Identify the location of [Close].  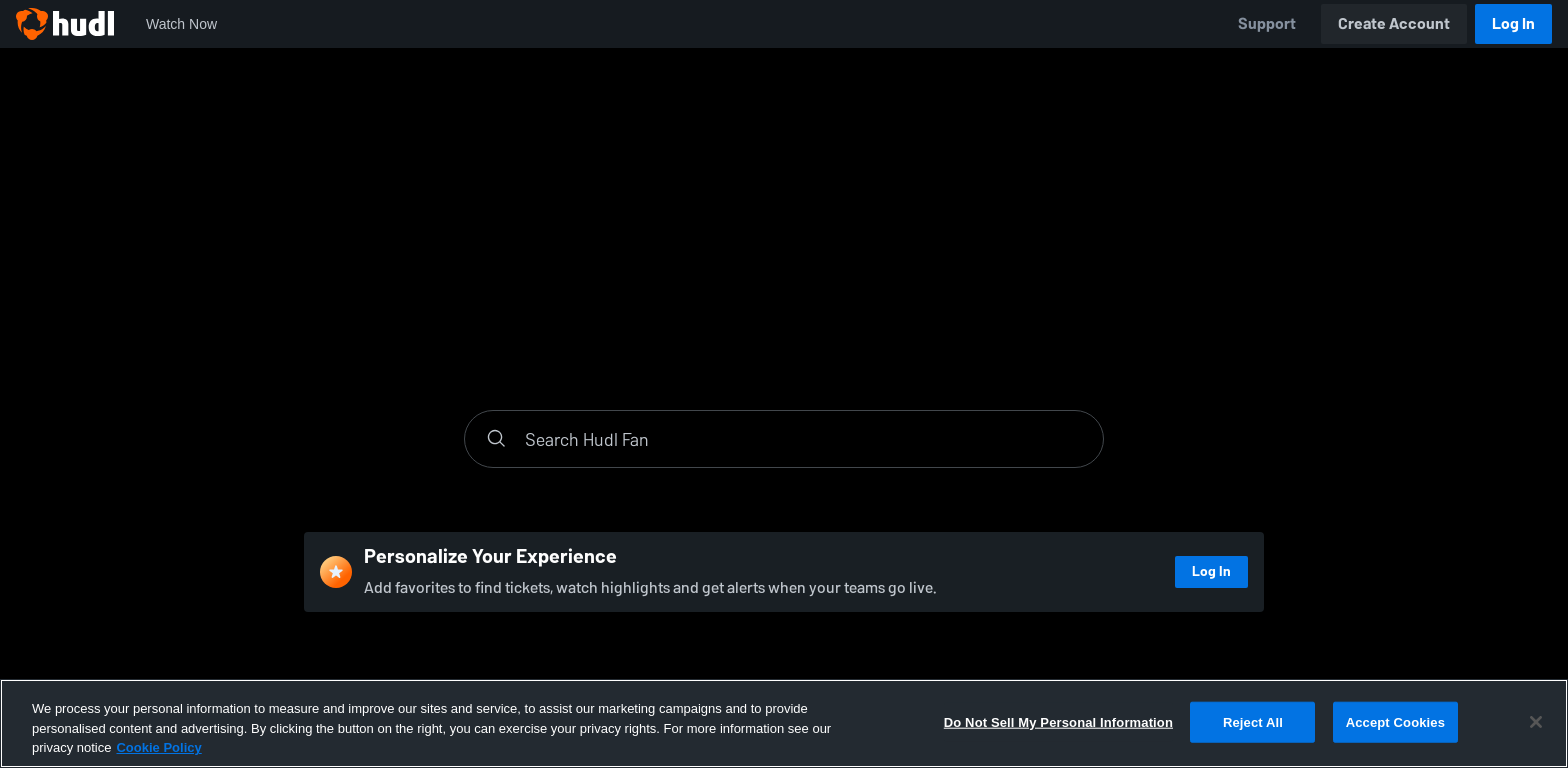
(1536, 722).